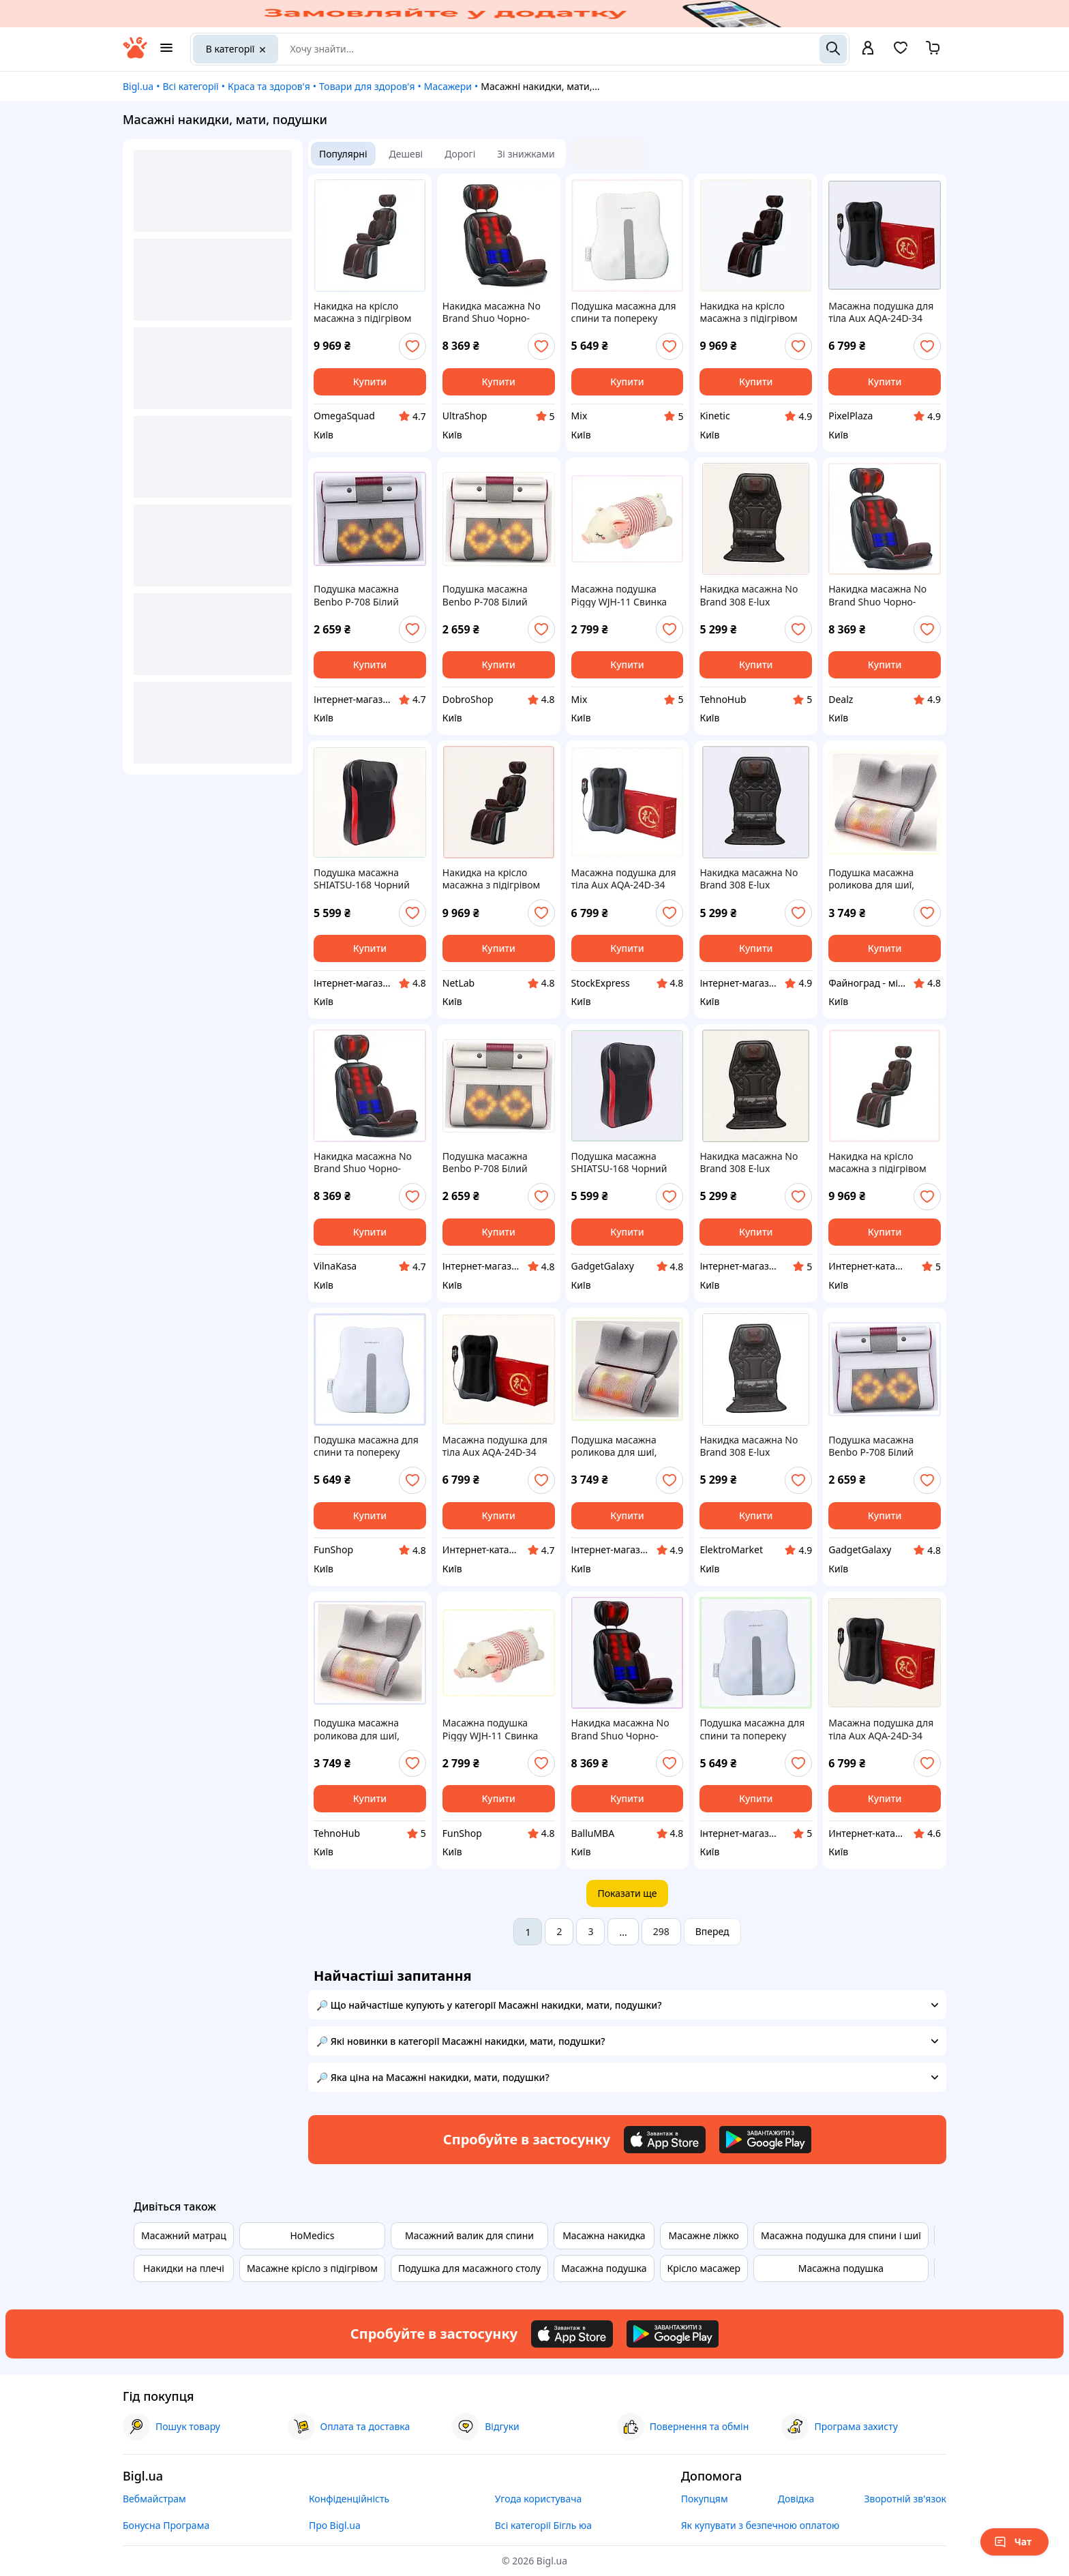 The height and width of the screenshot is (2576, 1069). What do you see at coordinates (868, 49) in the screenshot?
I see `[open menu for user]` at bounding box center [868, 49].